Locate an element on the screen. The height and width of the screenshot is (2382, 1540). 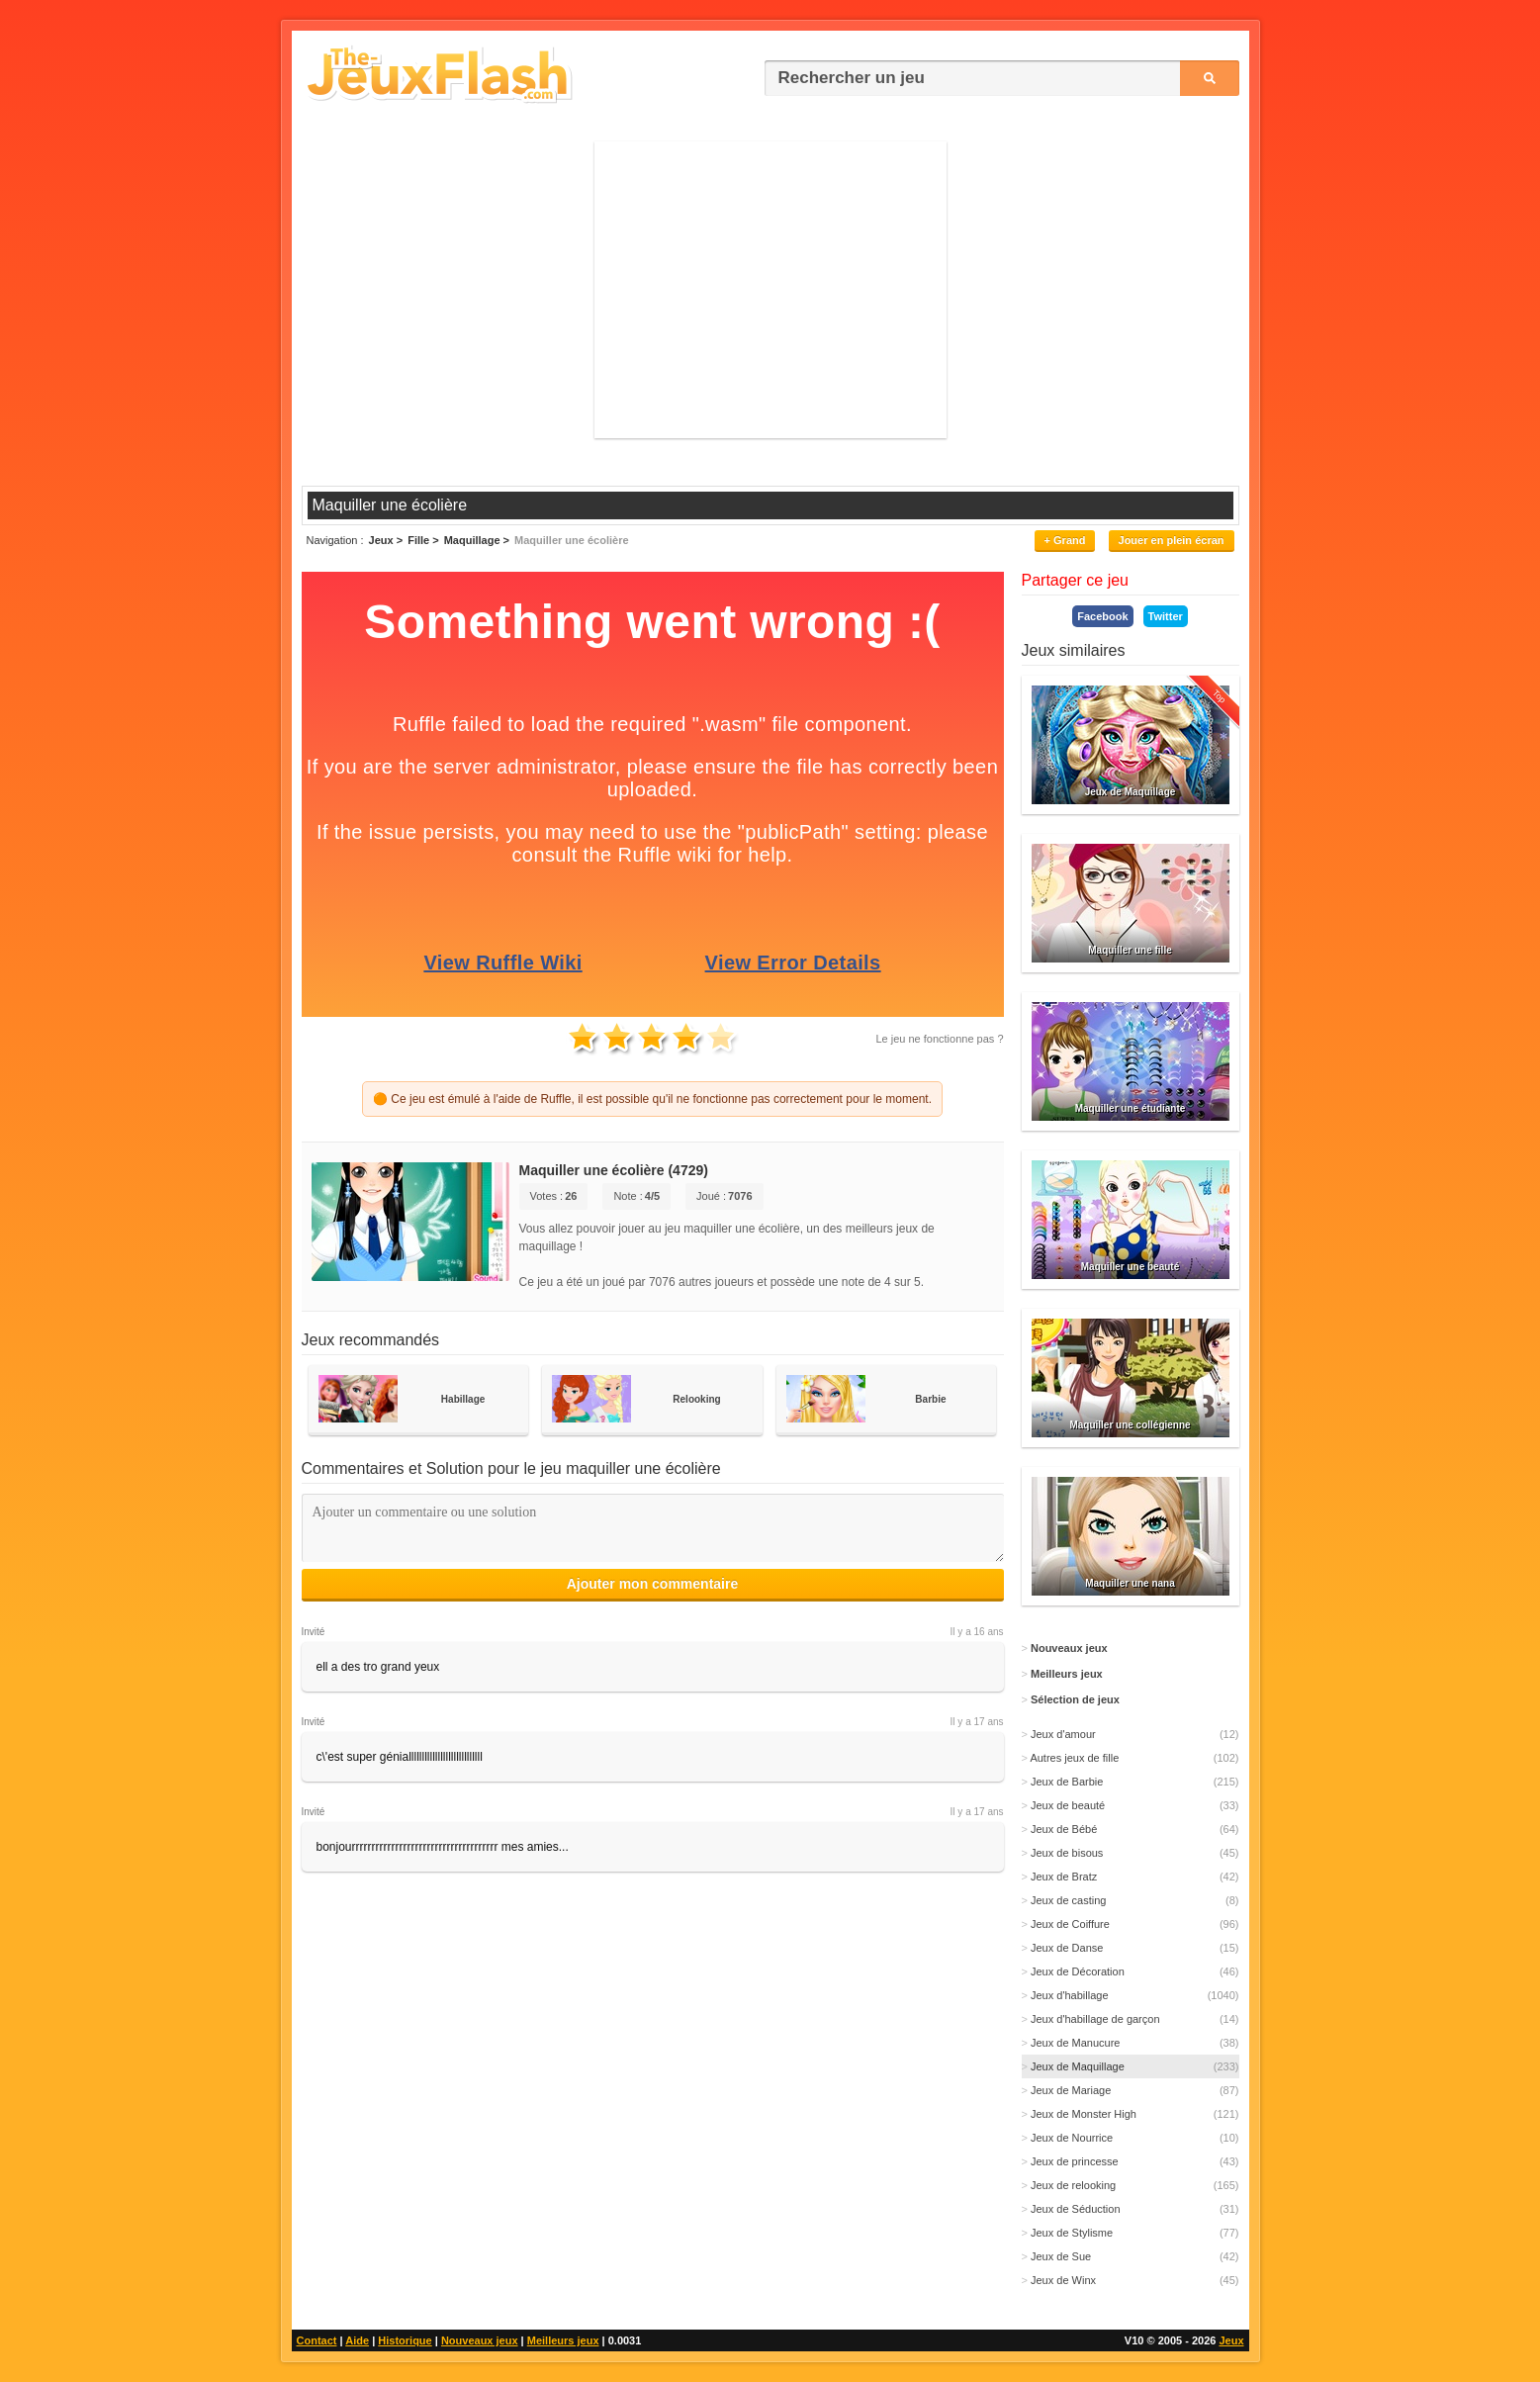
Jouer en plein écran is located at coordinates (1171, 540).